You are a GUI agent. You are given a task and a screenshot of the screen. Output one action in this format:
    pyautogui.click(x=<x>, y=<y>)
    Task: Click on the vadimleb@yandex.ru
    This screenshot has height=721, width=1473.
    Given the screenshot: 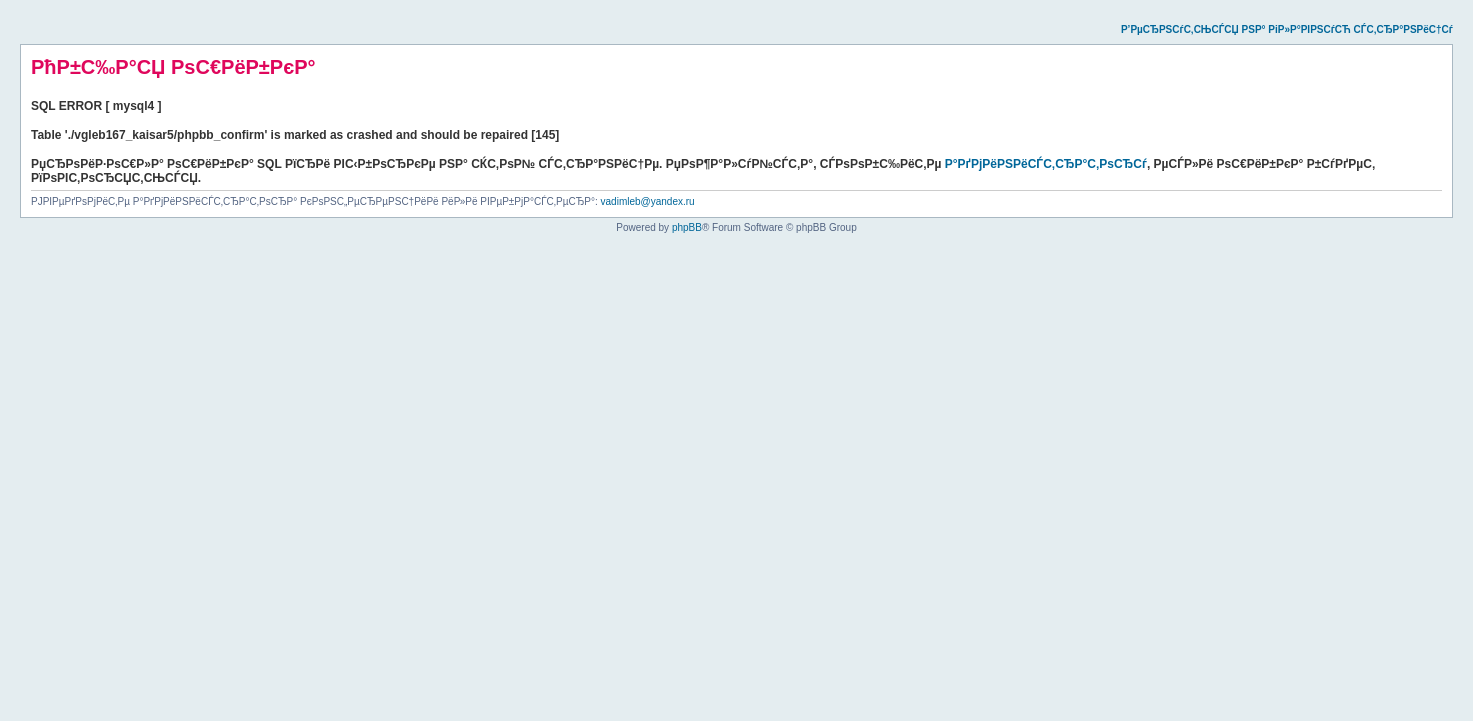 What is the action you would take?
    pyautogui.click(x=648, y=201)
    